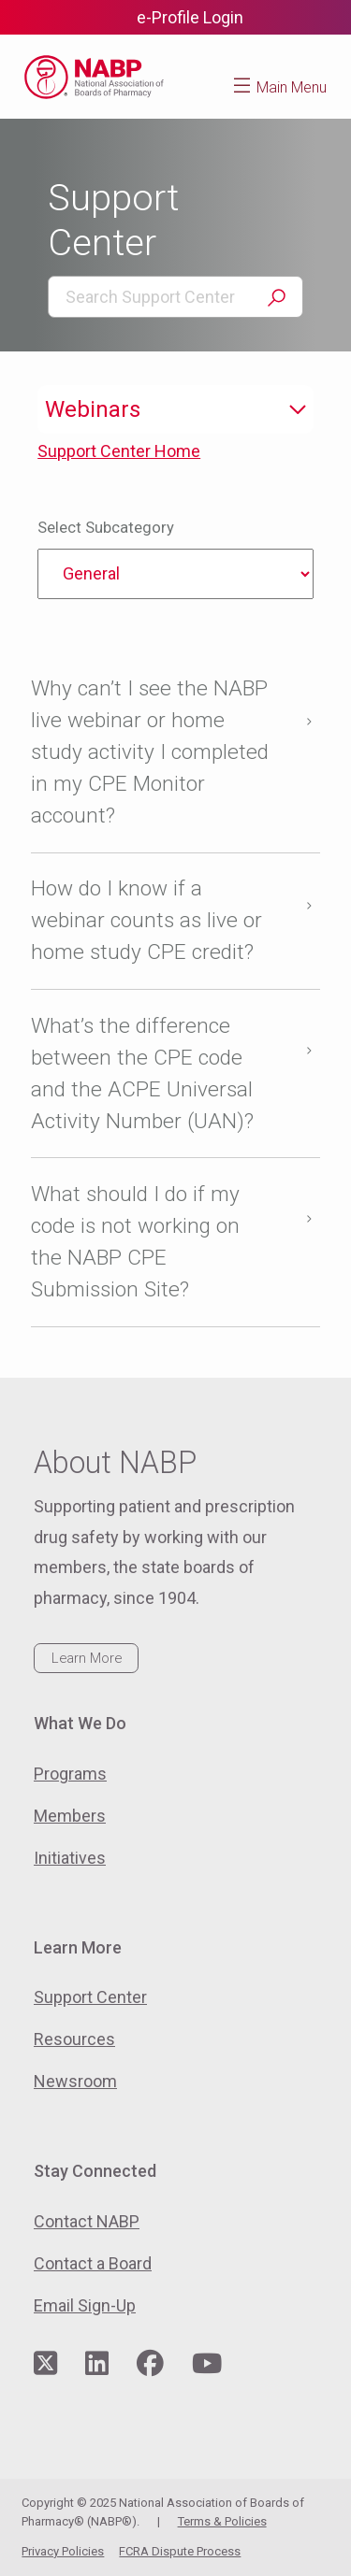 Image resolution: width=351 pixels, height=2576 pixels. What do you see at coordinates (150, 752) in the screenshot?
I see `Why can’t I see the NABP live webinar or home study activity I completed in my CPE Monitor account?` at bounding box center [150, 752].